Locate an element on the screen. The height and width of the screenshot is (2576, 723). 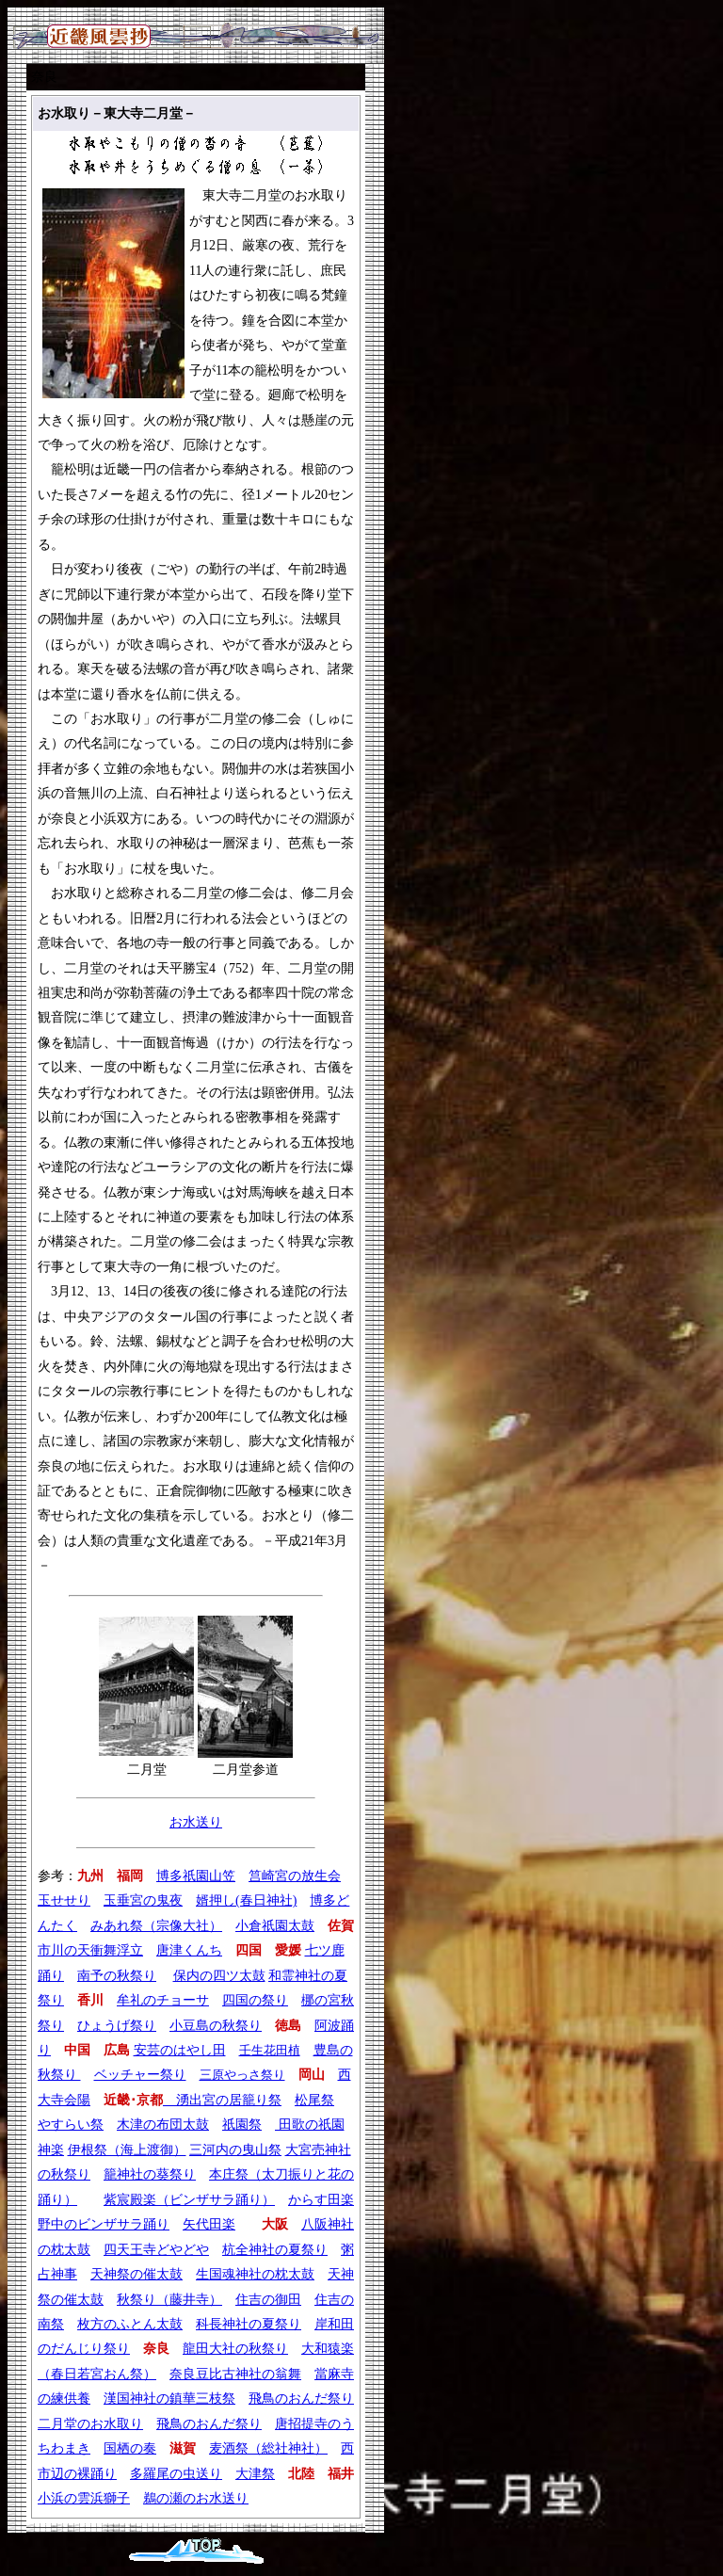
木津の布団太鼓 is located at coordinates (163, 2124).